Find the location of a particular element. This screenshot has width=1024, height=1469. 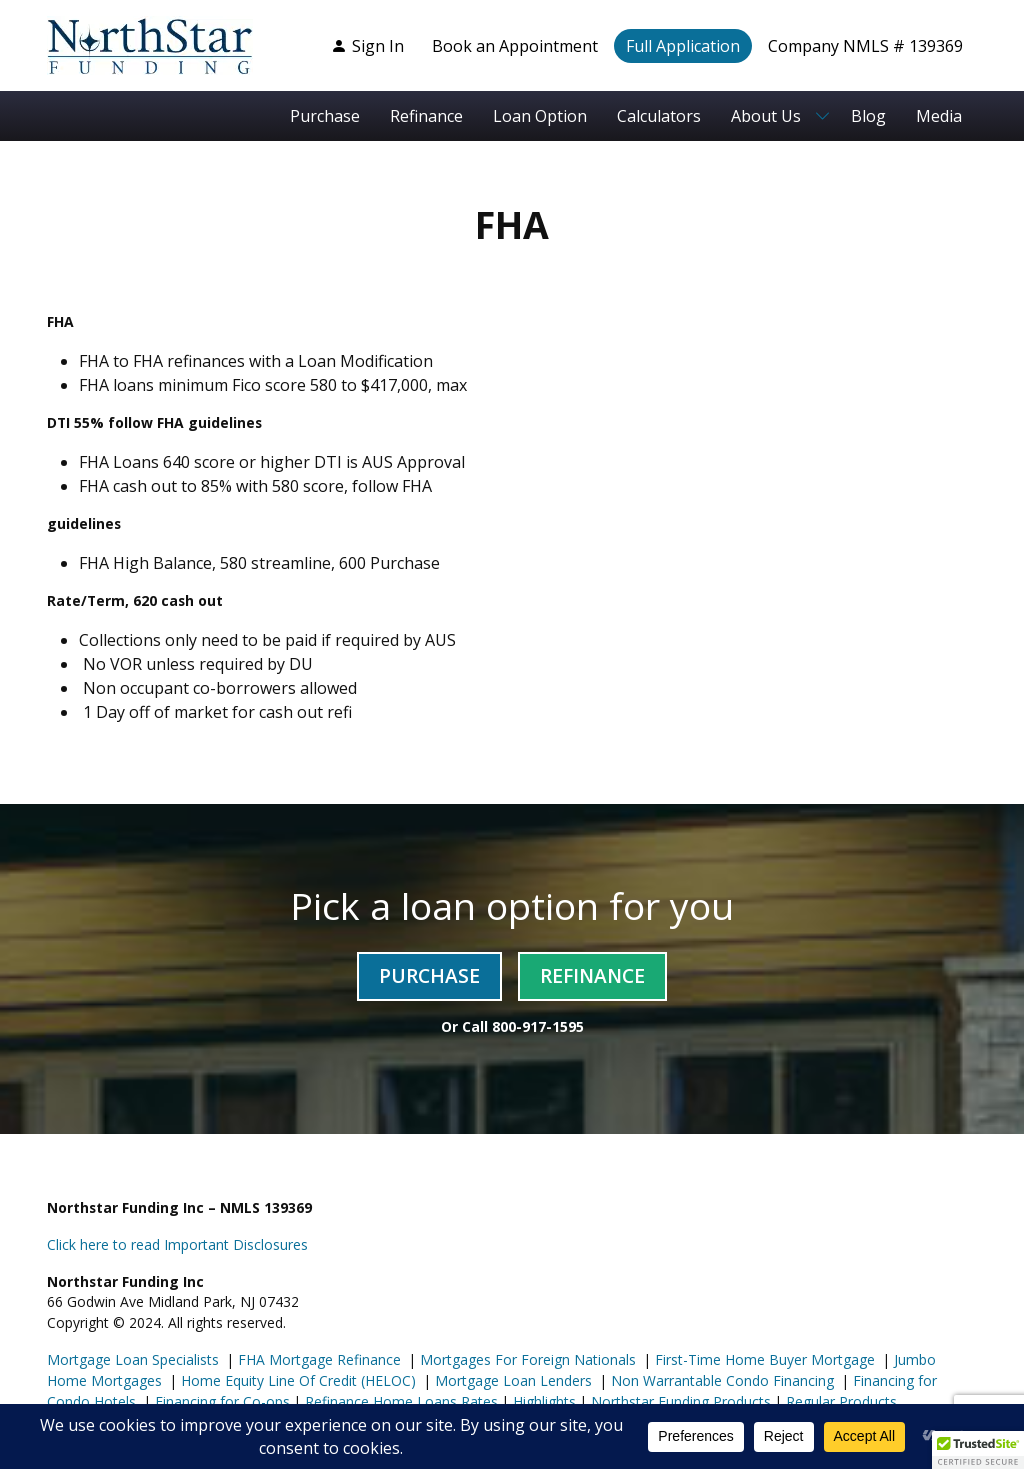

Sign In is located at coordinates (367, 46).